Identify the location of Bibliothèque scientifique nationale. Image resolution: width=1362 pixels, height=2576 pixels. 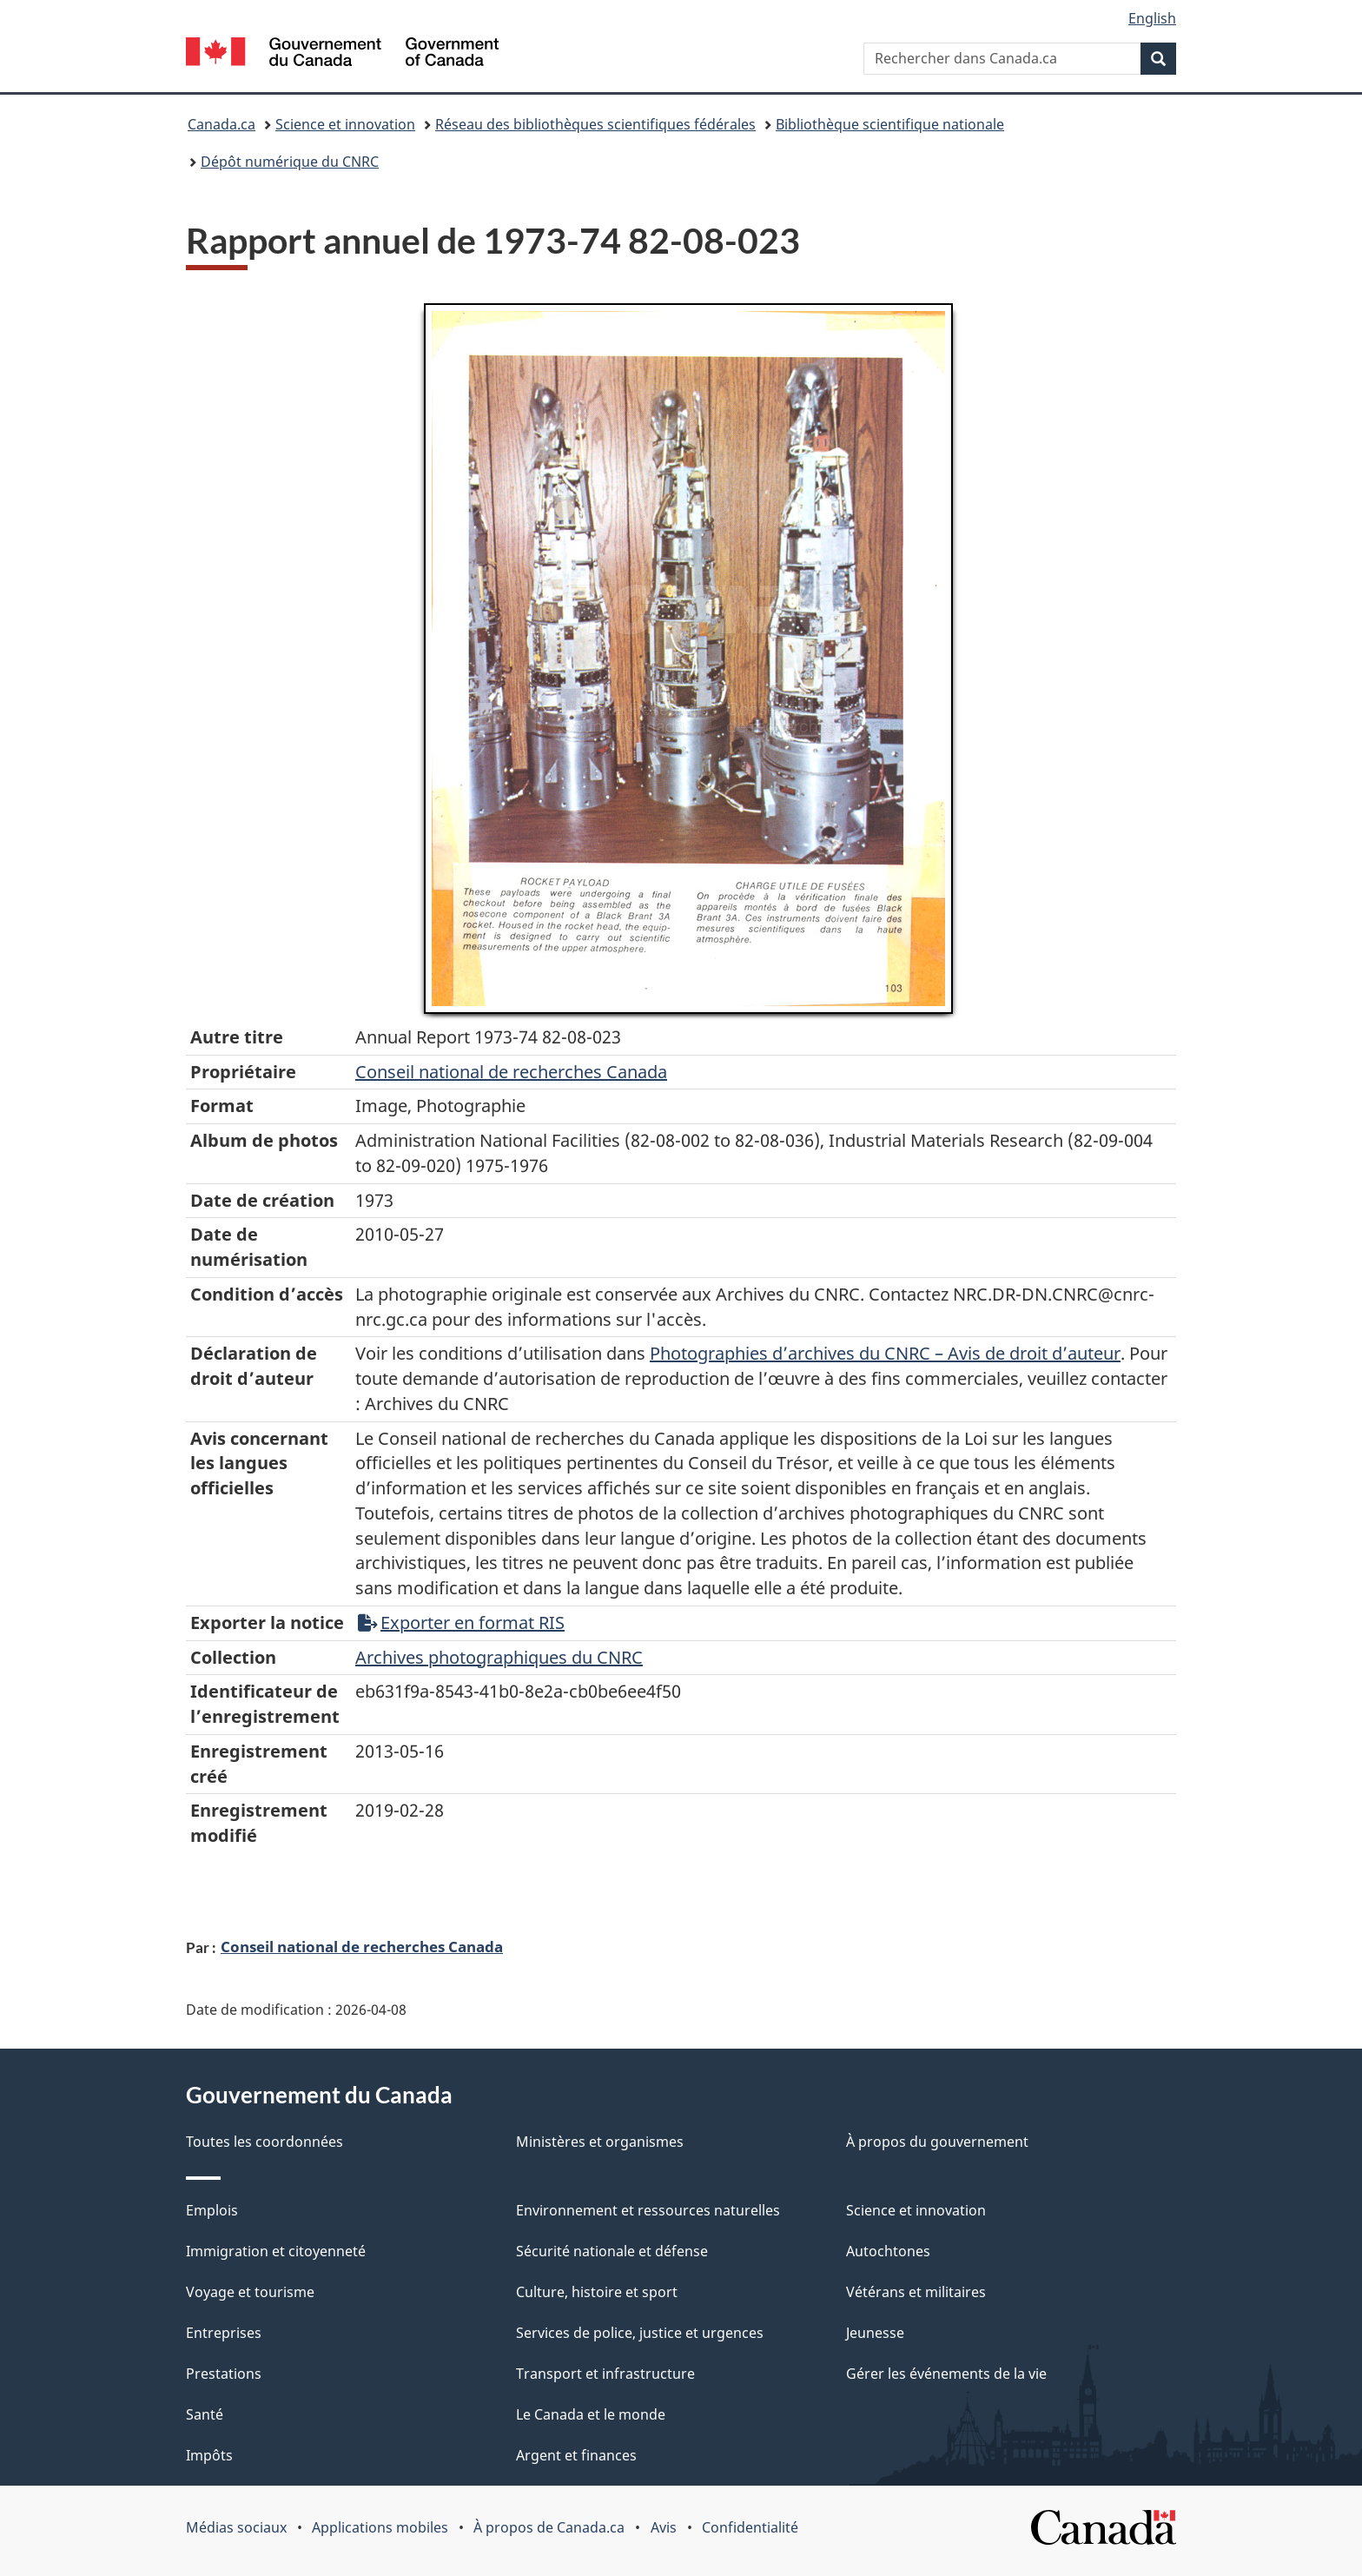
(890, 124).